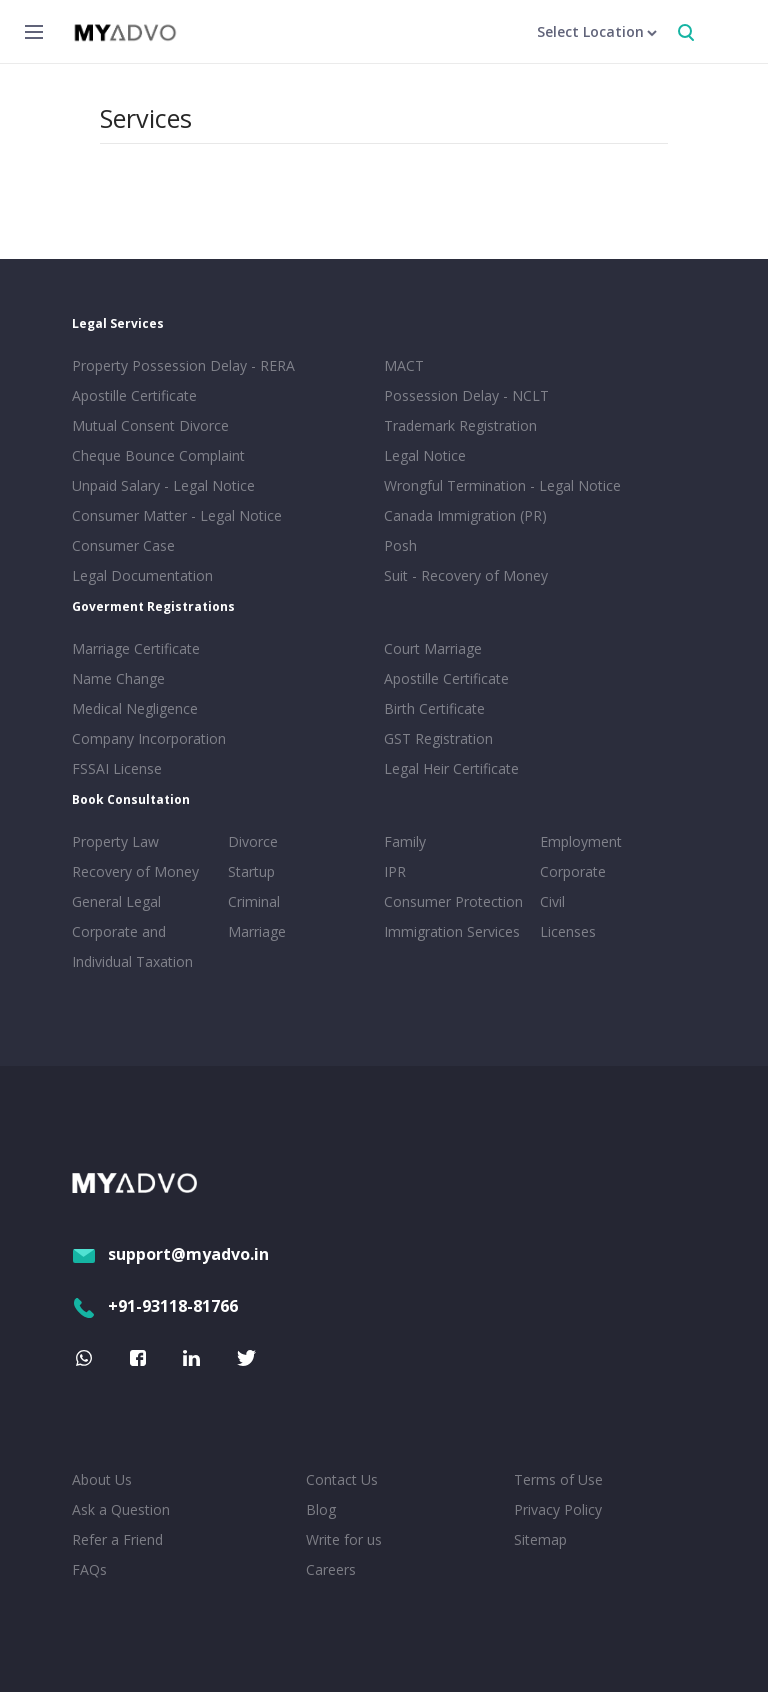  I want to click on Birth Certificate, so click(434, 708).